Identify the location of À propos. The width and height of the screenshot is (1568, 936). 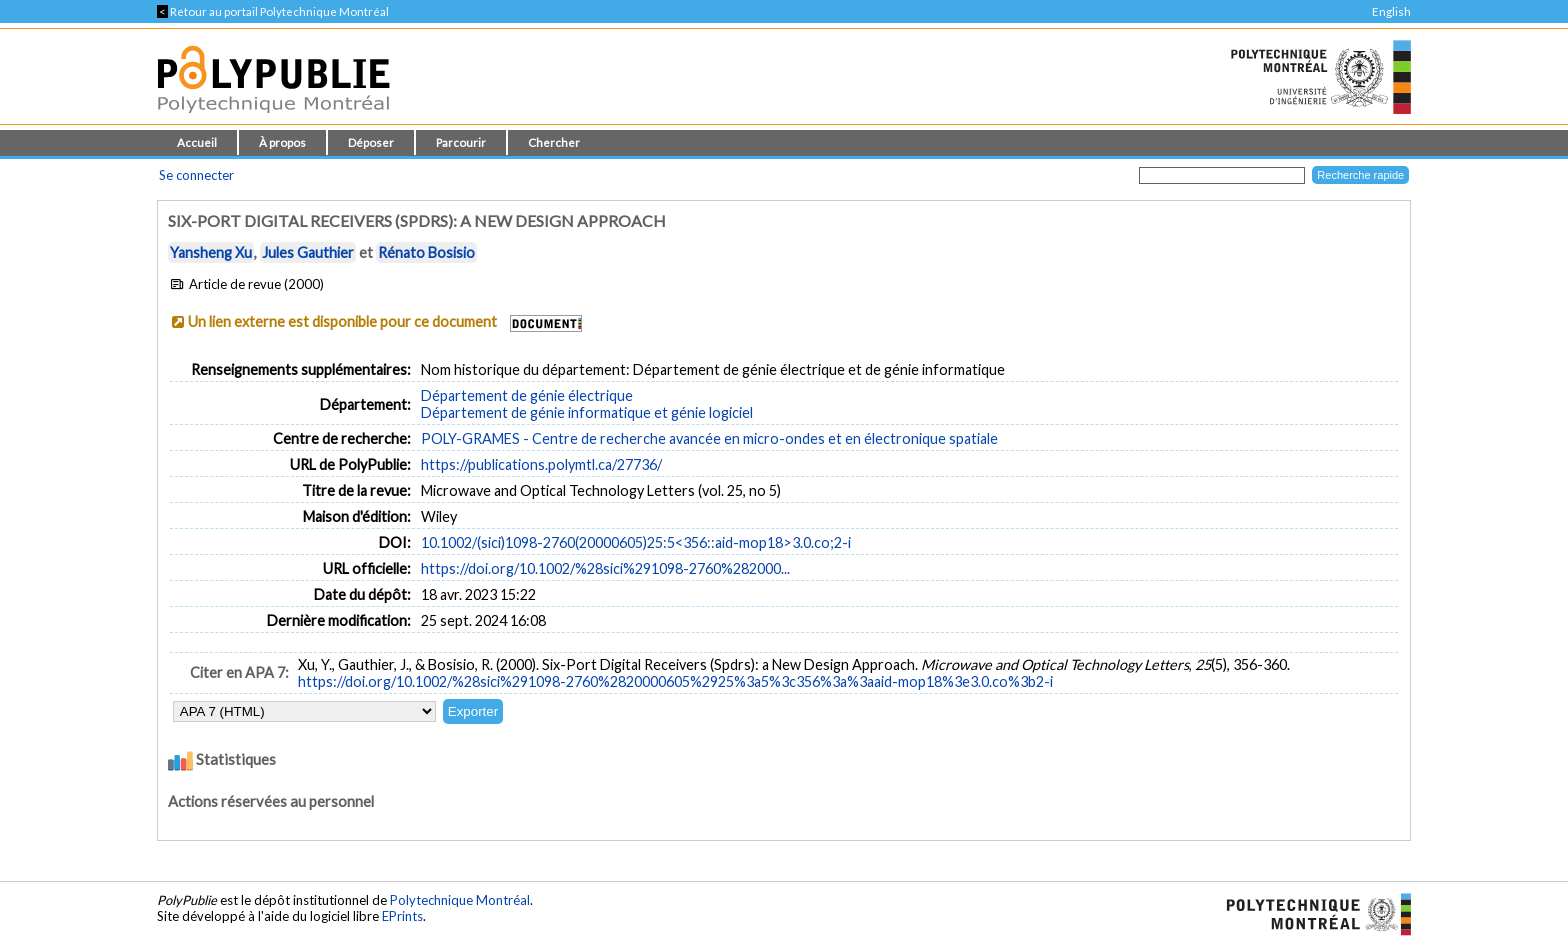
(282, 142).